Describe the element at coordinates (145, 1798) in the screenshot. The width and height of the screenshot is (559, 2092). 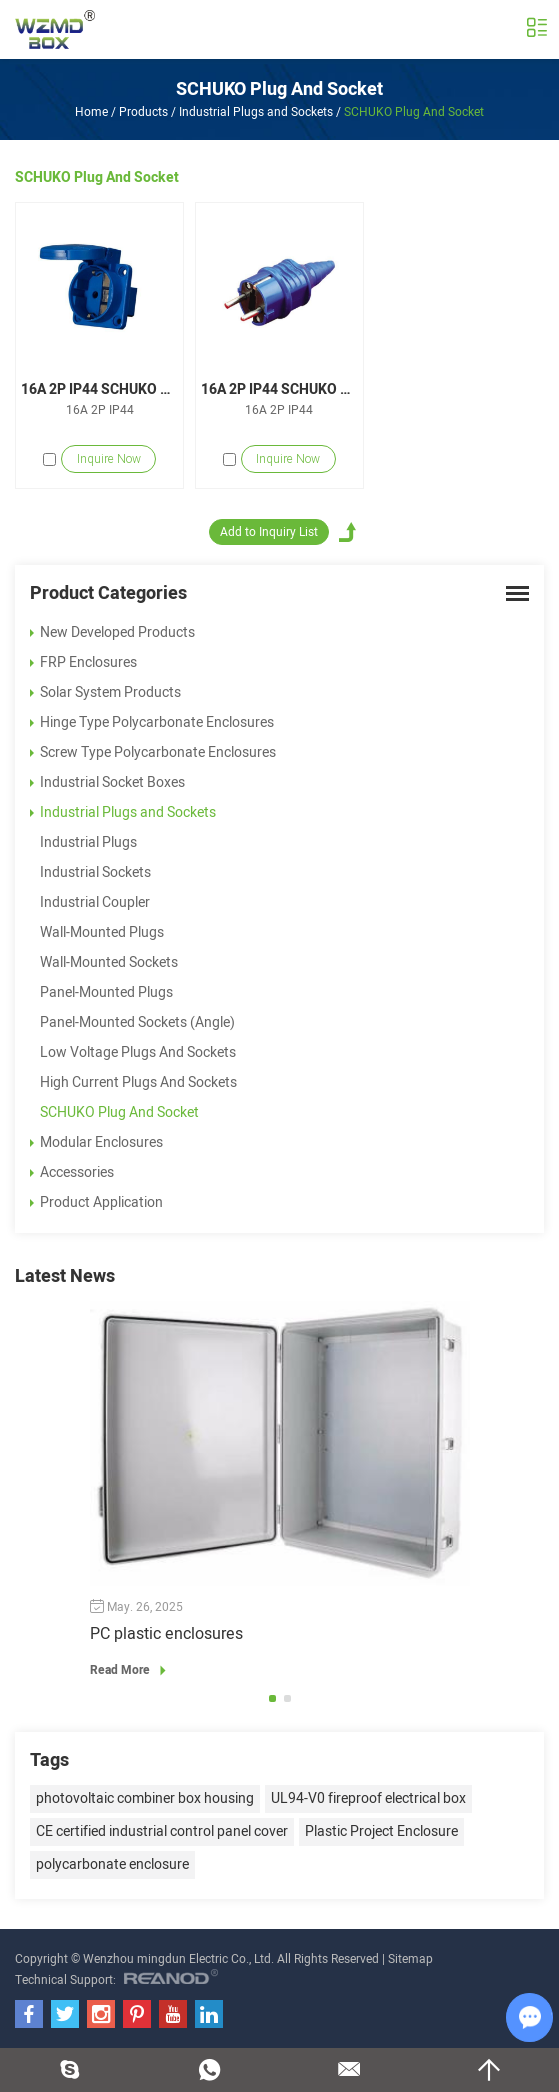
I see `photovoltaic combiner box housing` at that location.